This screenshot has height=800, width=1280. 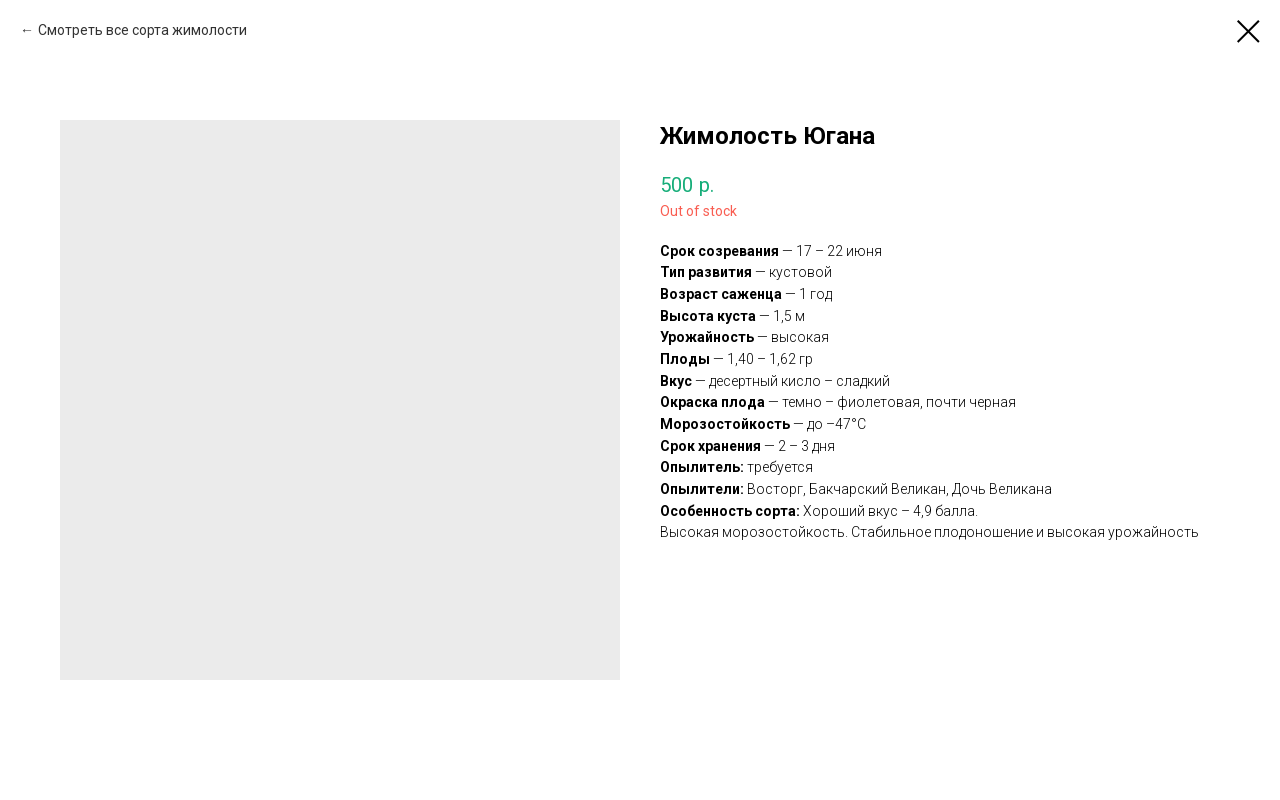 What do you see at coordinates (142, 30) in the screenshot?
I see `Смотреть все сорта жимолости` at bounding box center [142, 30].